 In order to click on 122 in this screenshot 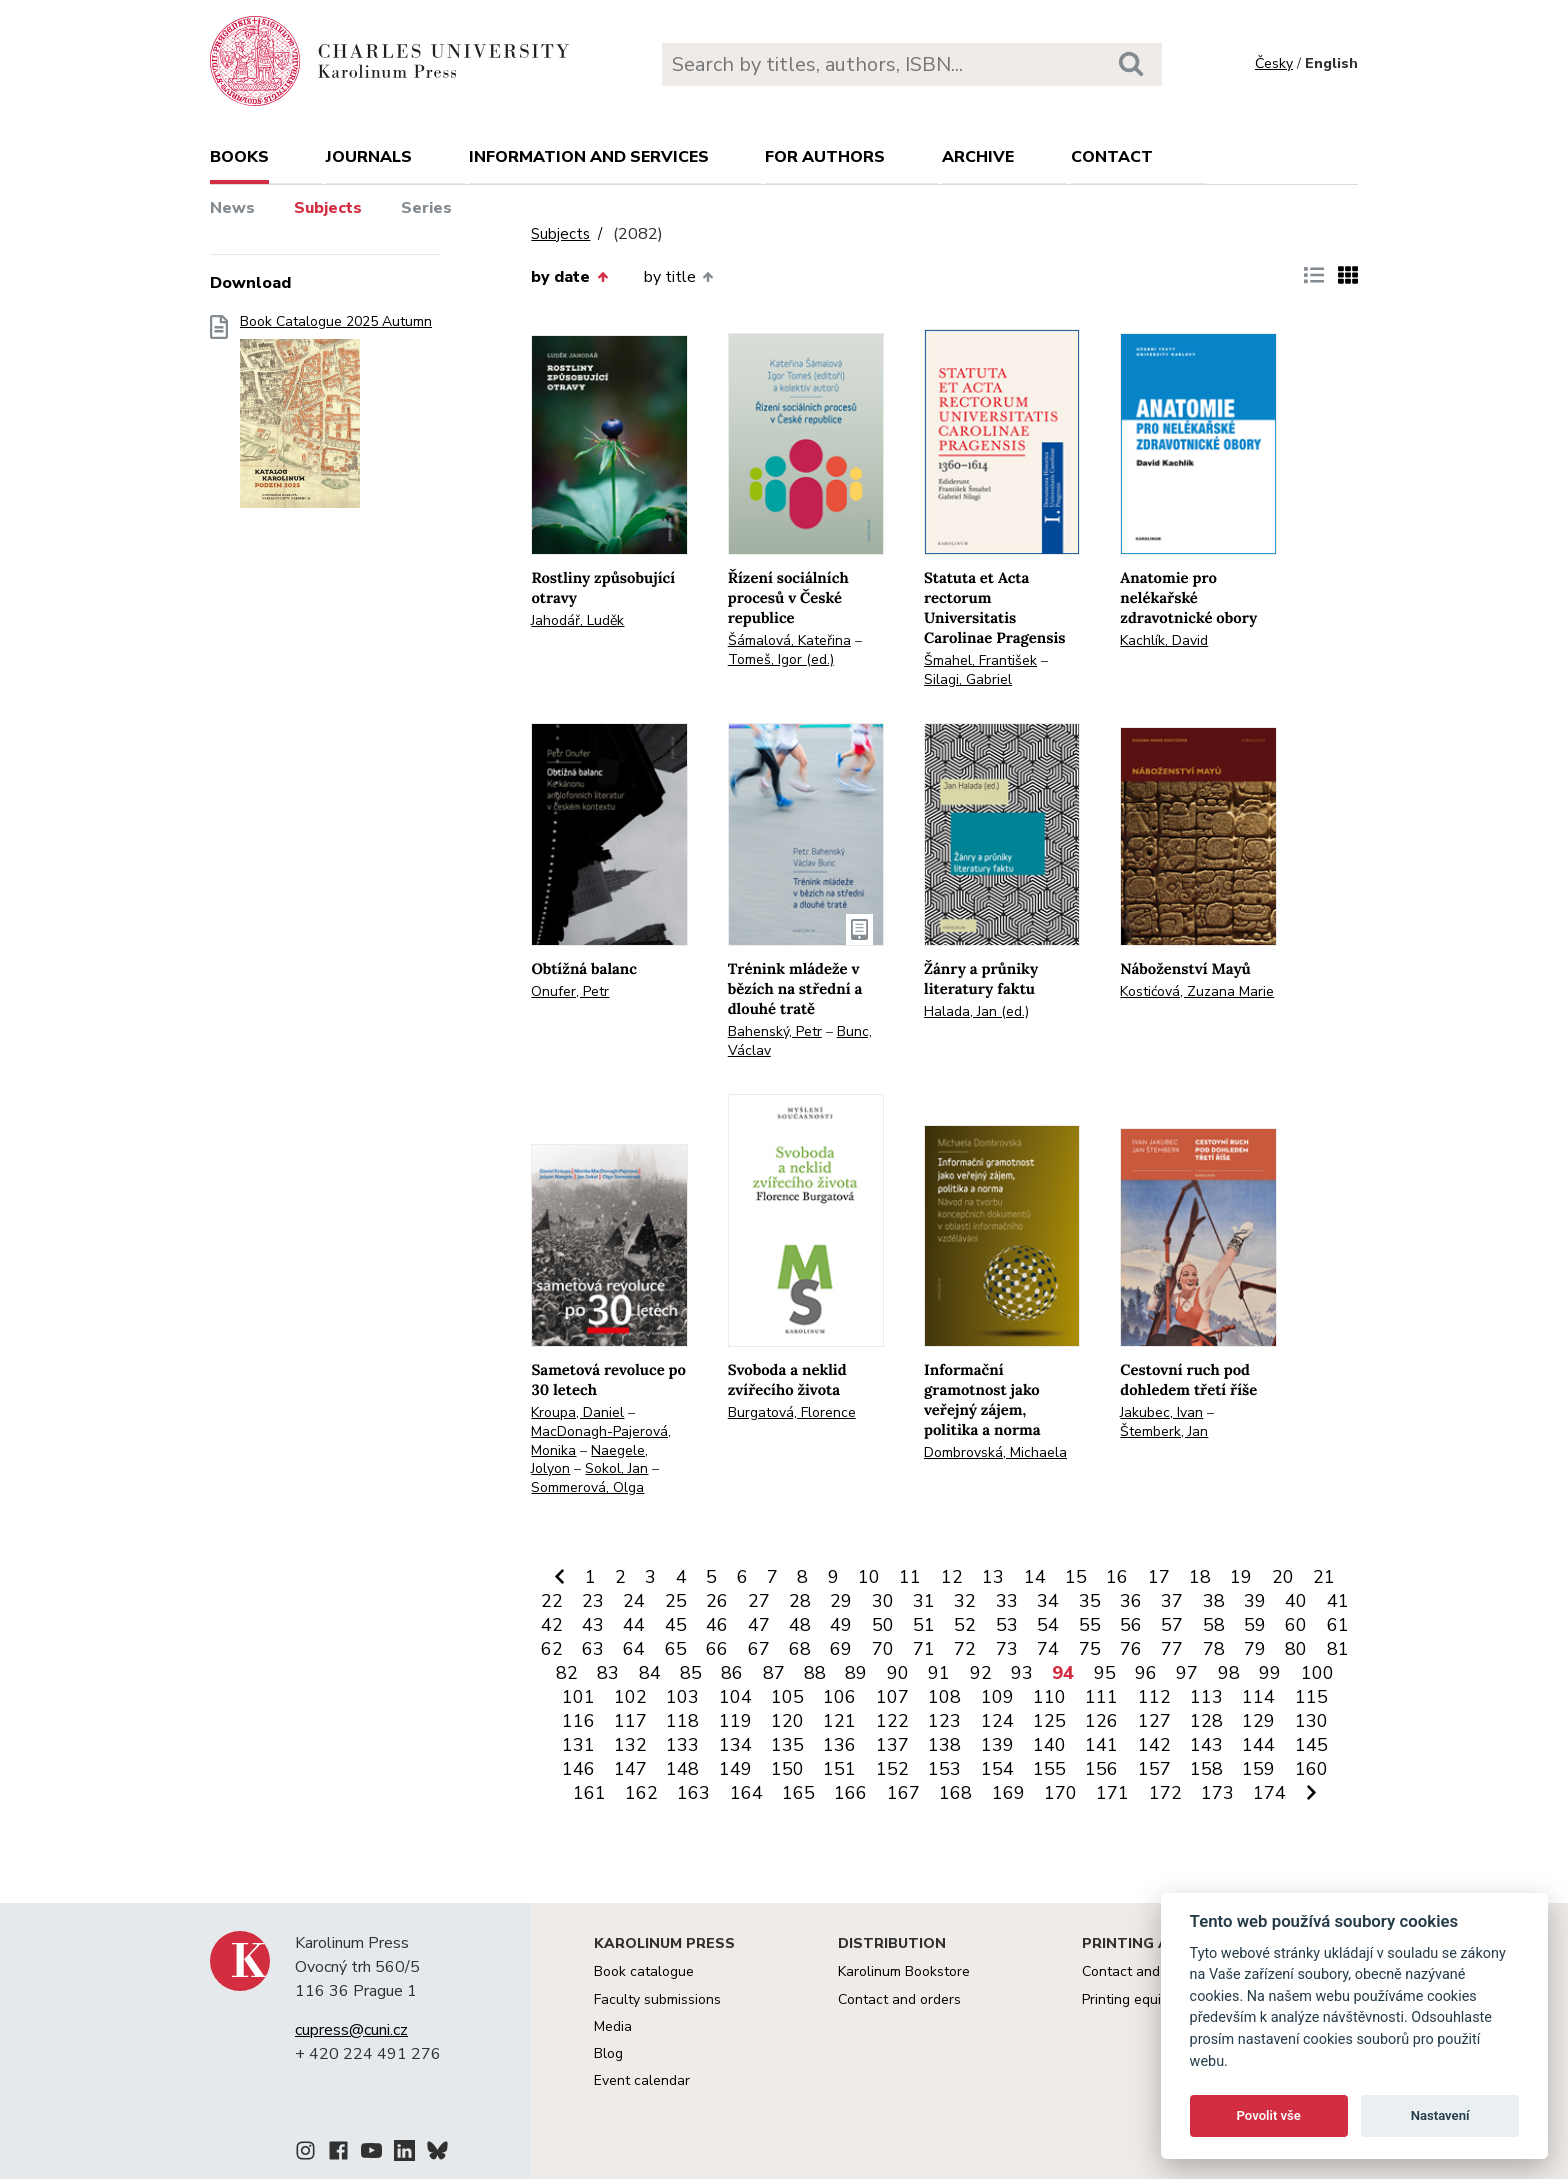, I will do `click(892, 1721)`.